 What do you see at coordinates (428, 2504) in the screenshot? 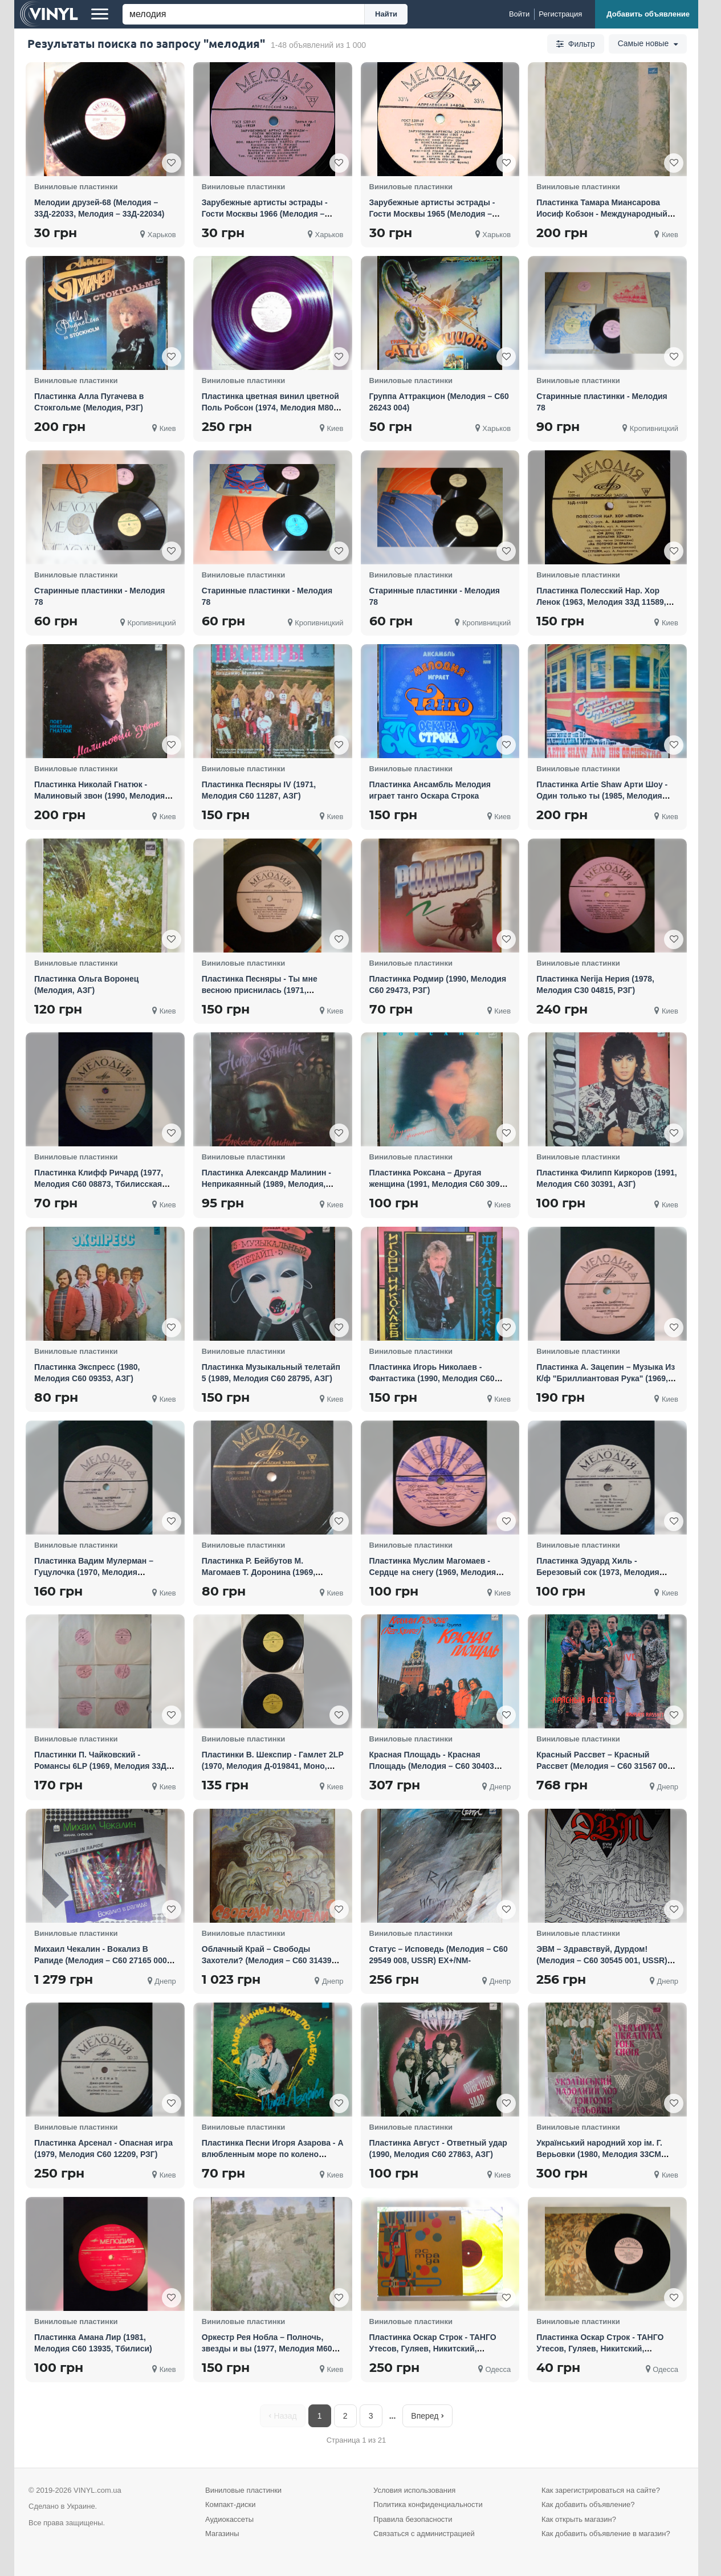
I see `Политика конфиденциальности` at bounding box center [428, 2504].